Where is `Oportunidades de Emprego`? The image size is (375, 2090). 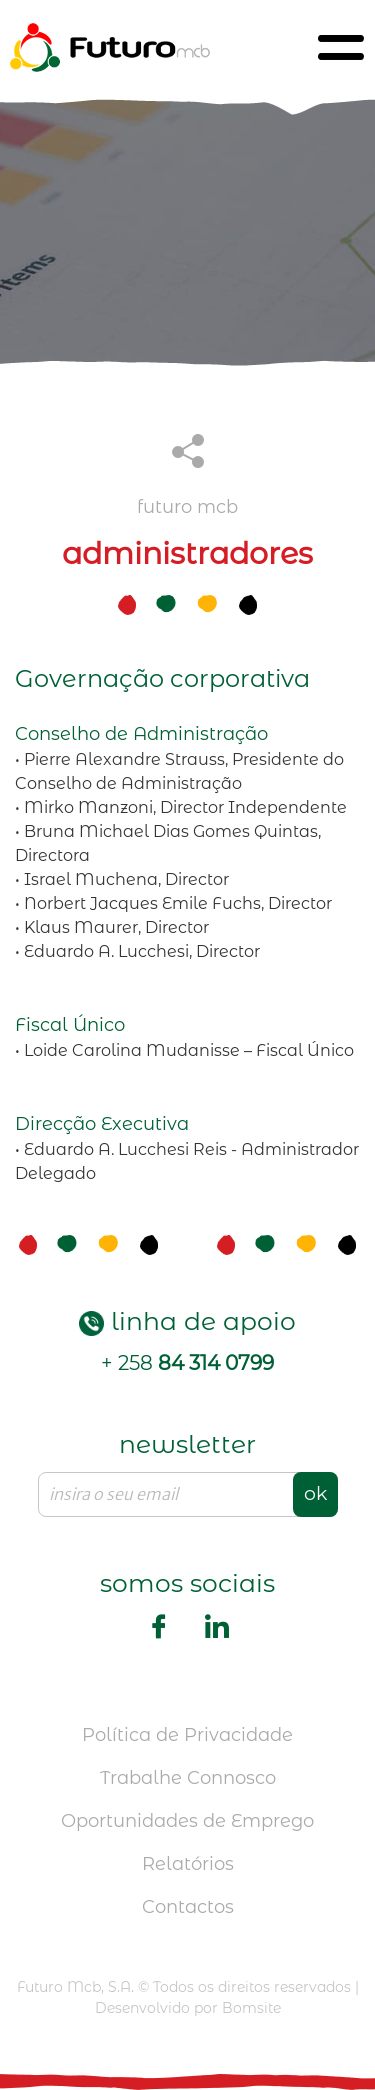
Oportunidades de Emprego is located at coordinates (187, 1821).